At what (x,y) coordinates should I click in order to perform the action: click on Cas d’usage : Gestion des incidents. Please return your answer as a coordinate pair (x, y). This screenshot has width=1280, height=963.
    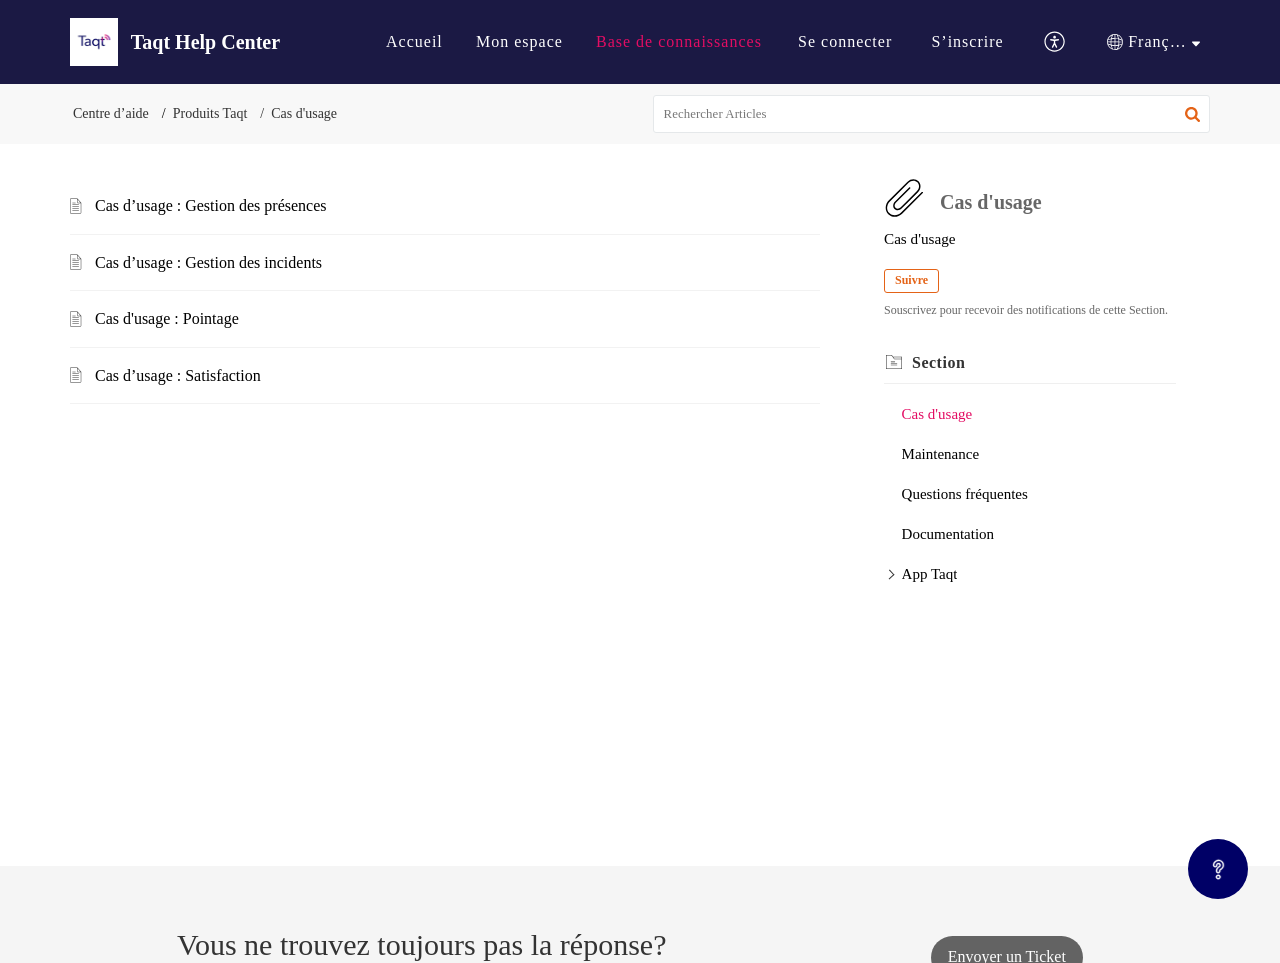
    Looking at the image, I should click on (208, 262).